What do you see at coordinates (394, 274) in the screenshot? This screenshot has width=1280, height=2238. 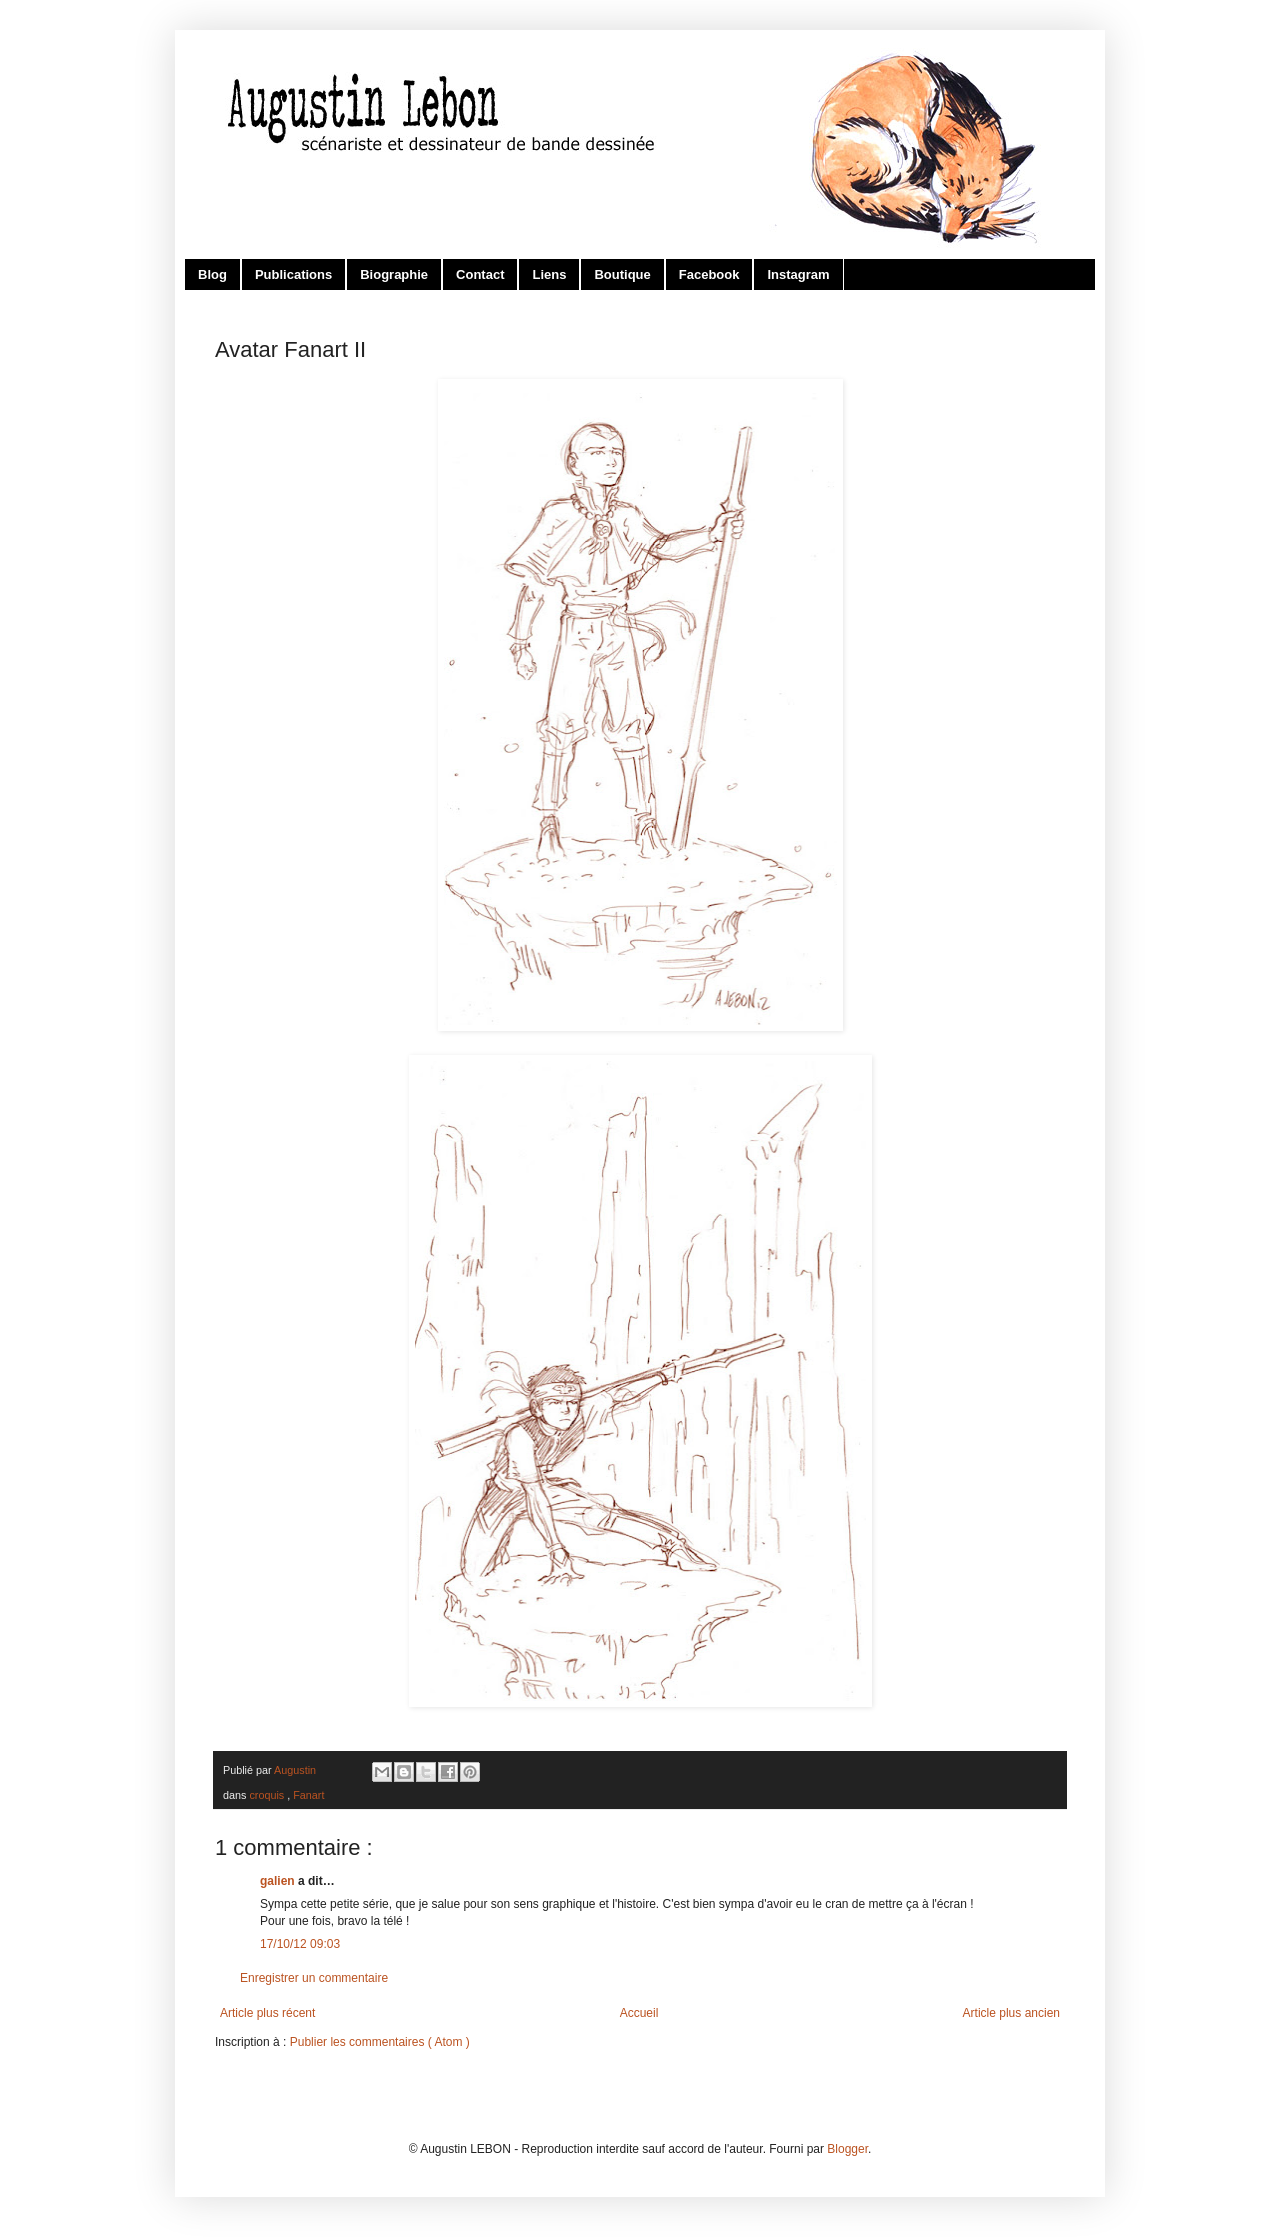 I see `Biographie` at bounding box center [394, 274].